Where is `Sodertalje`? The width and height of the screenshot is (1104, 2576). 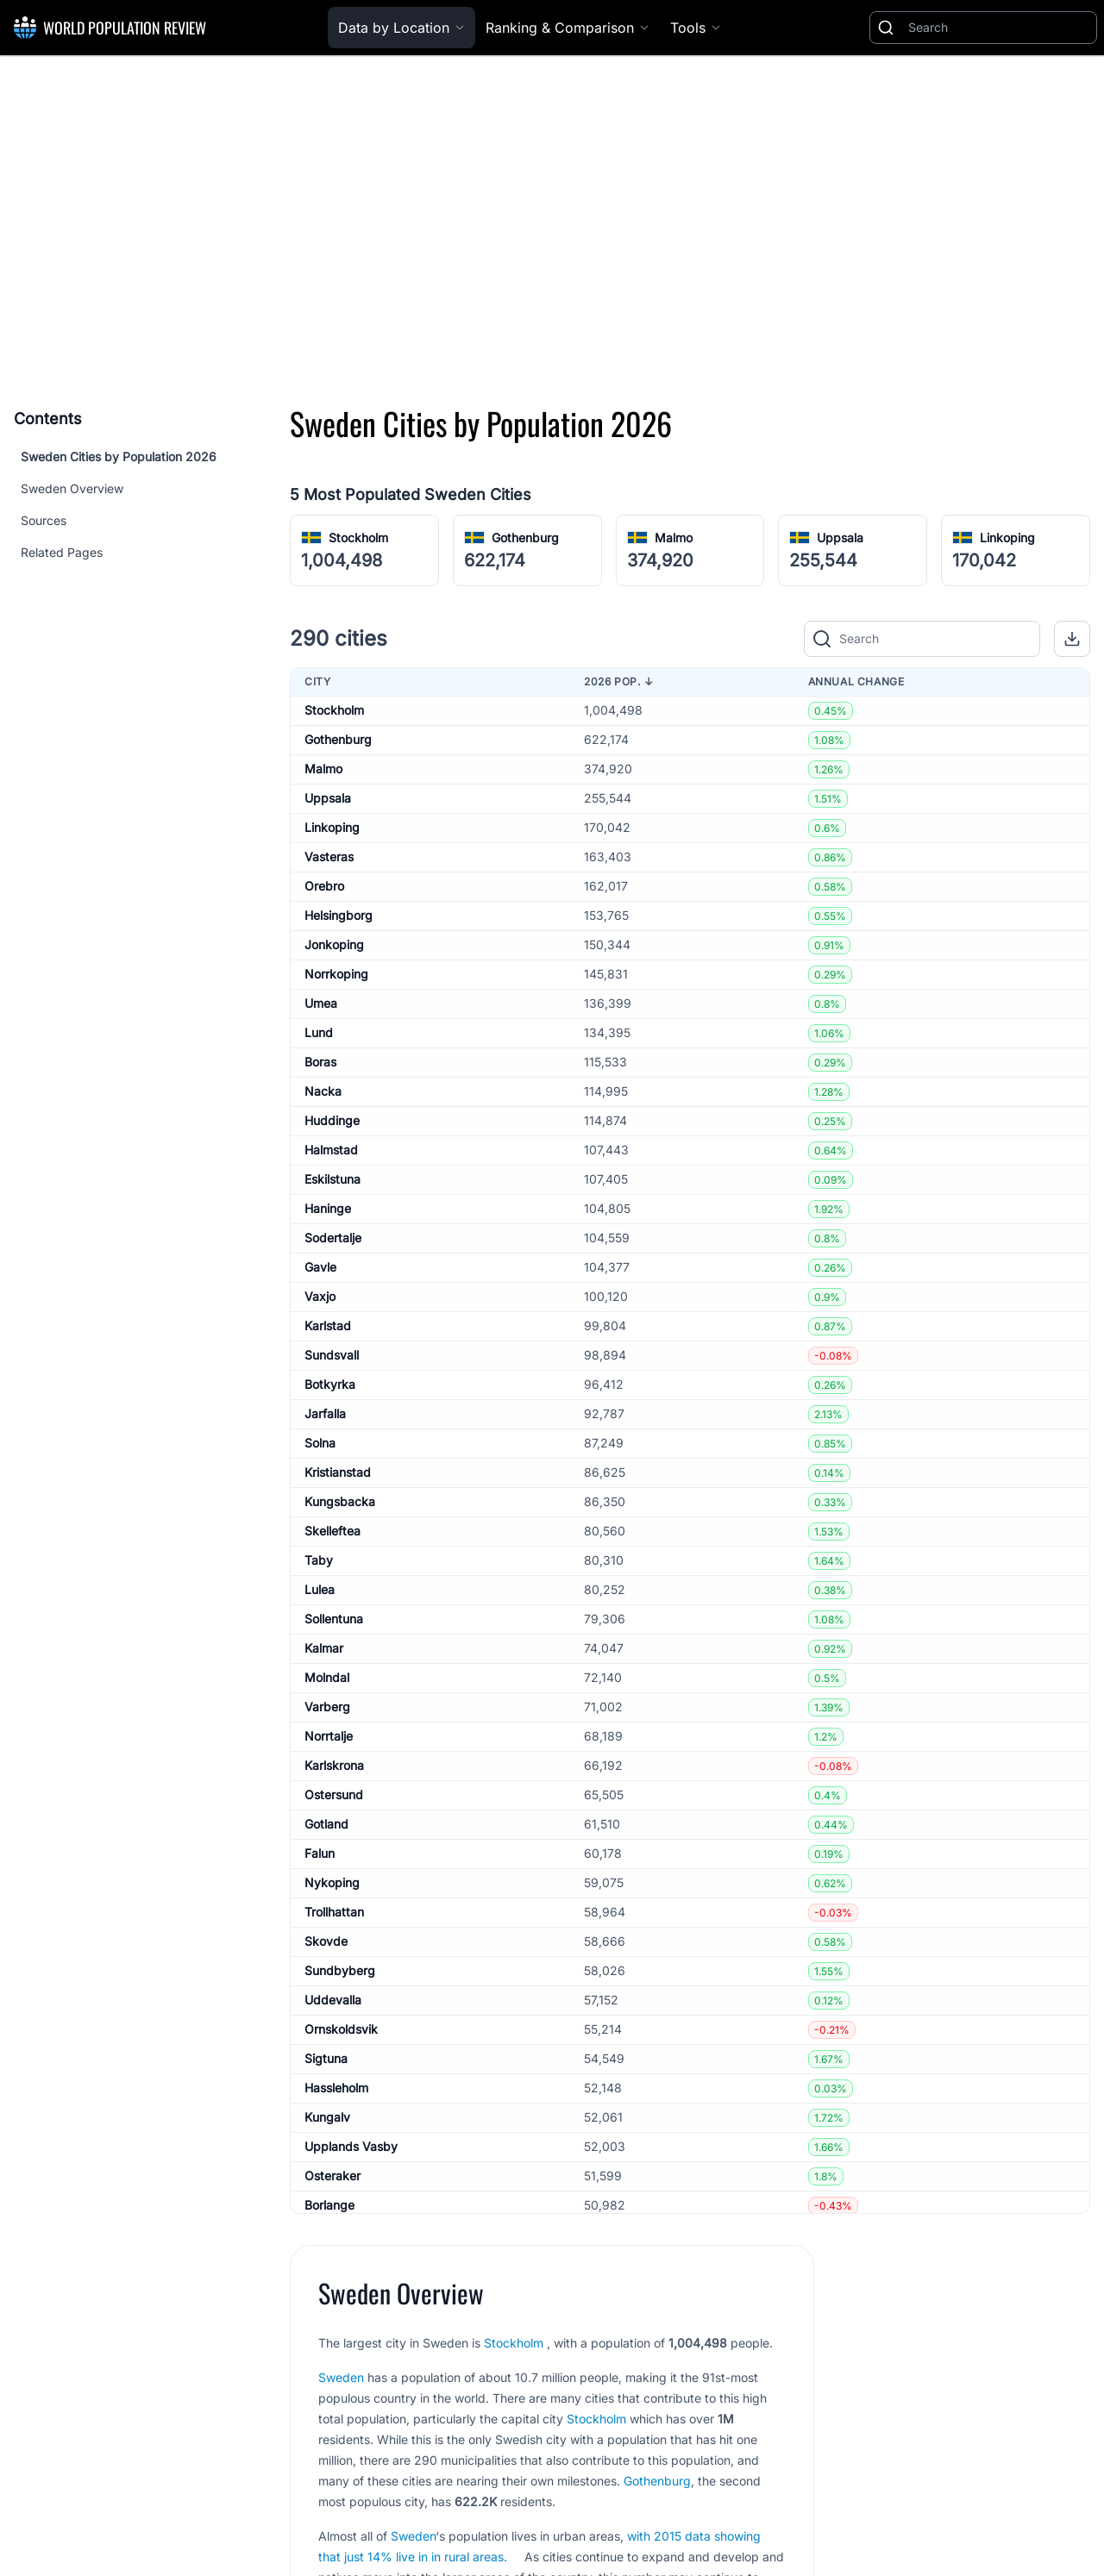
Sodertalje is located at coordinates (332, 1237).